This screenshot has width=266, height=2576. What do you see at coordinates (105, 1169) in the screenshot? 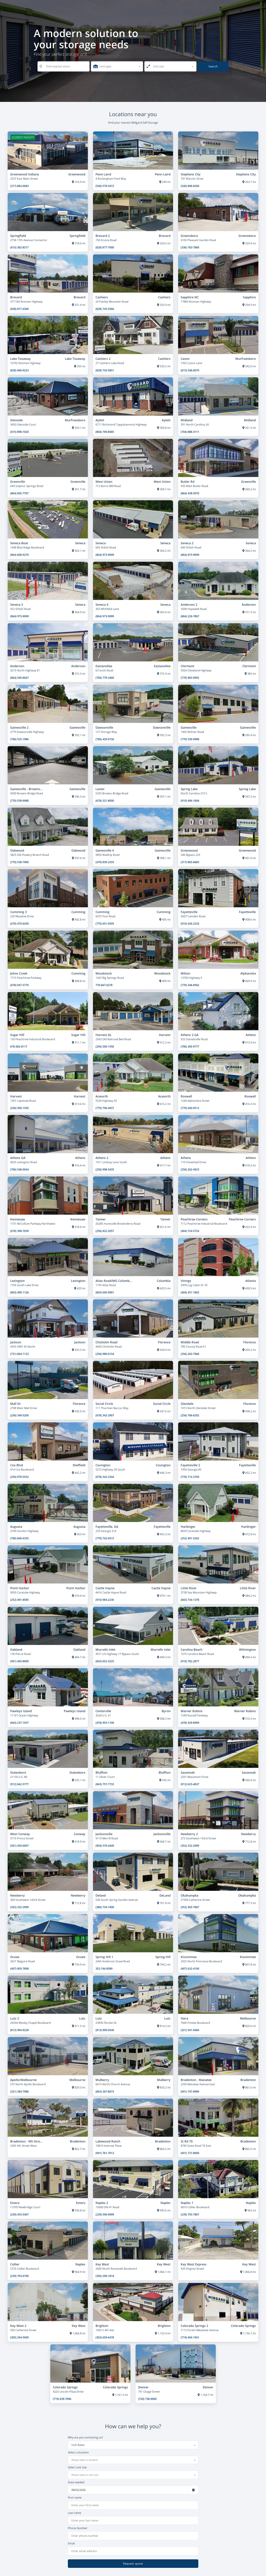
I see `(256) 998-5435` at bounding box center [105, 1169].